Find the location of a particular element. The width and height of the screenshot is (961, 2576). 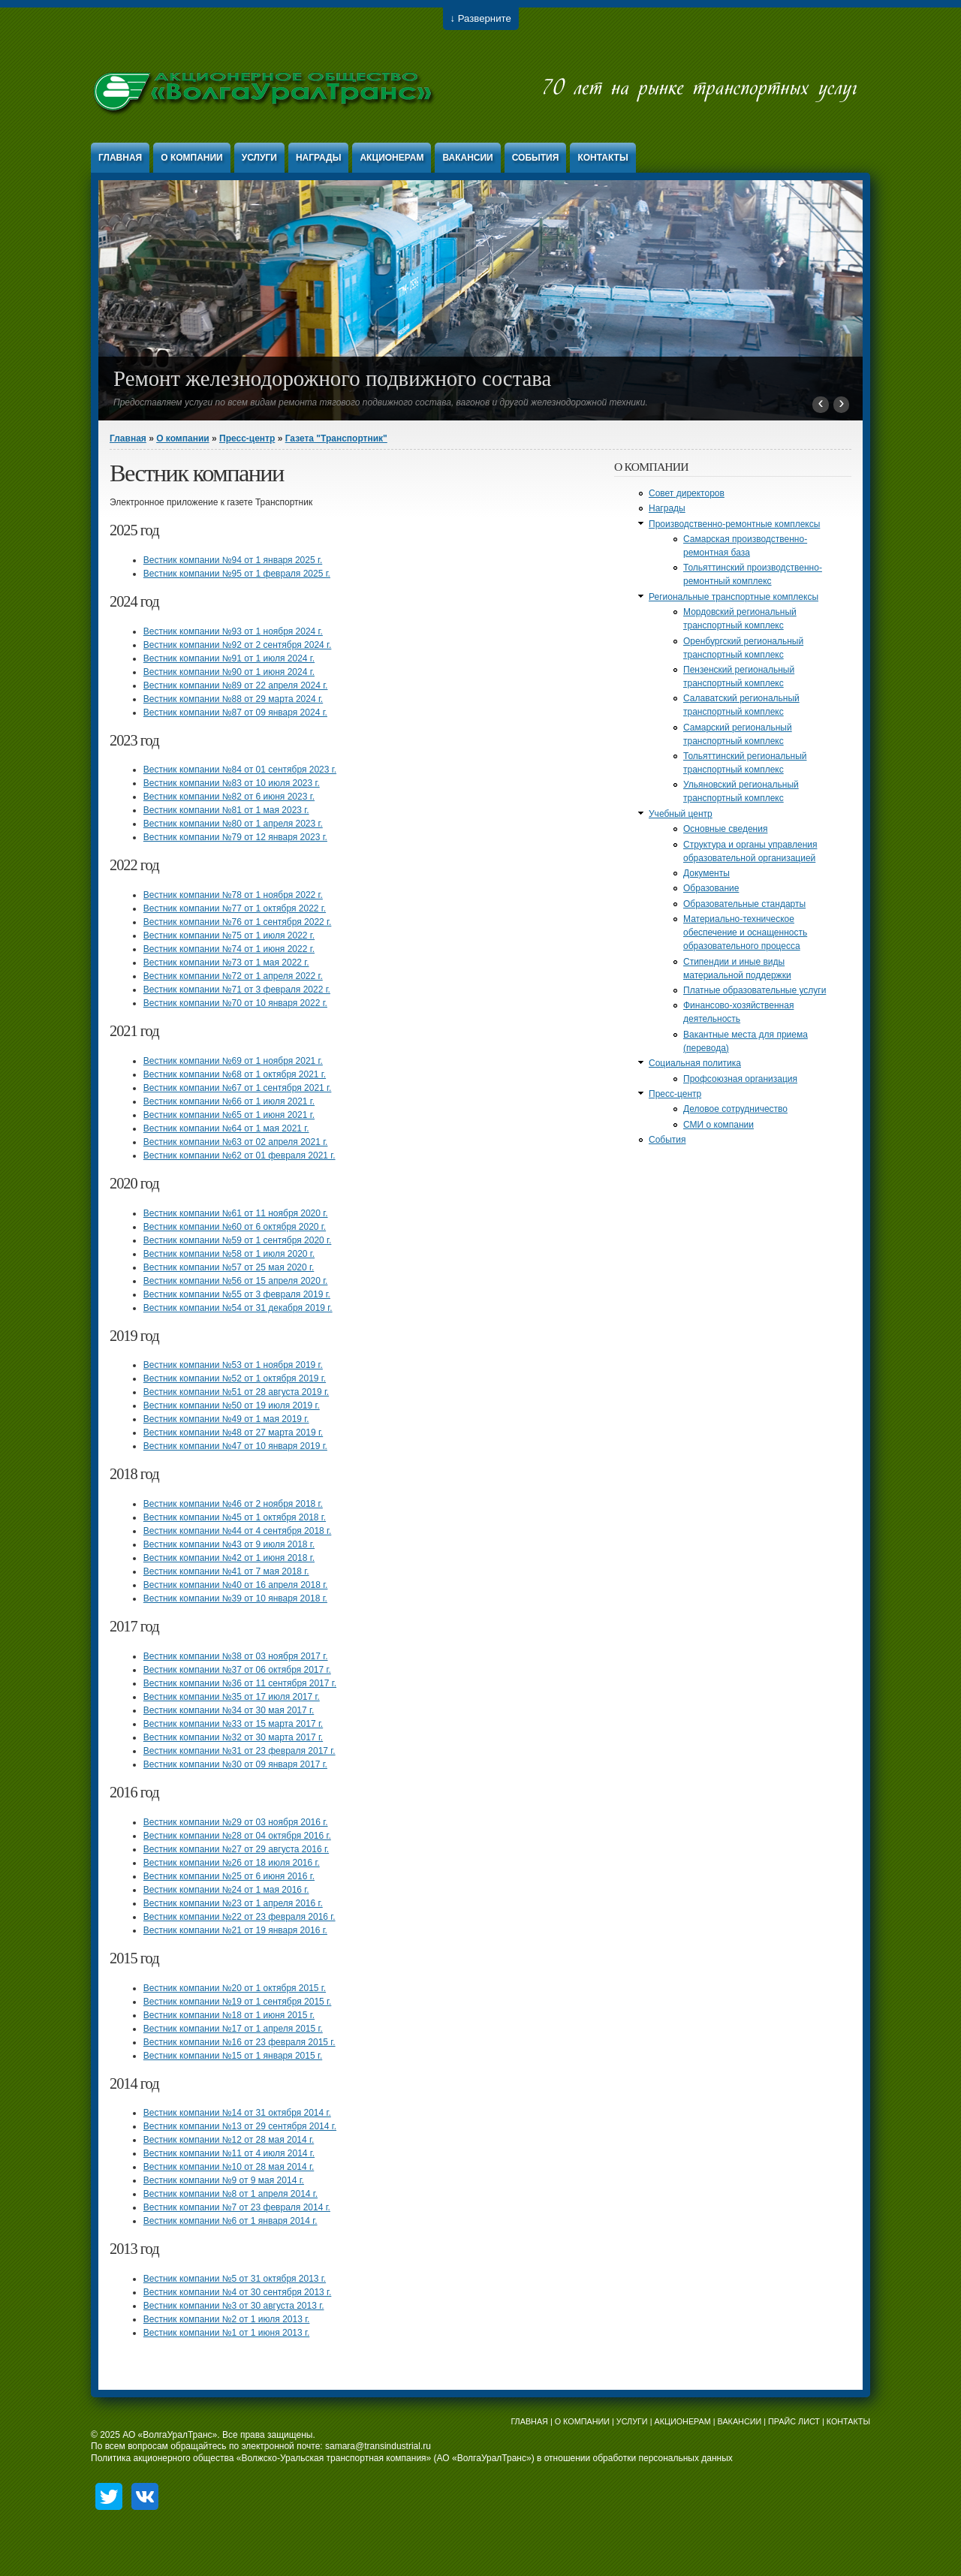

О КОМПАНИИ is located at coordinates (582, 2421).